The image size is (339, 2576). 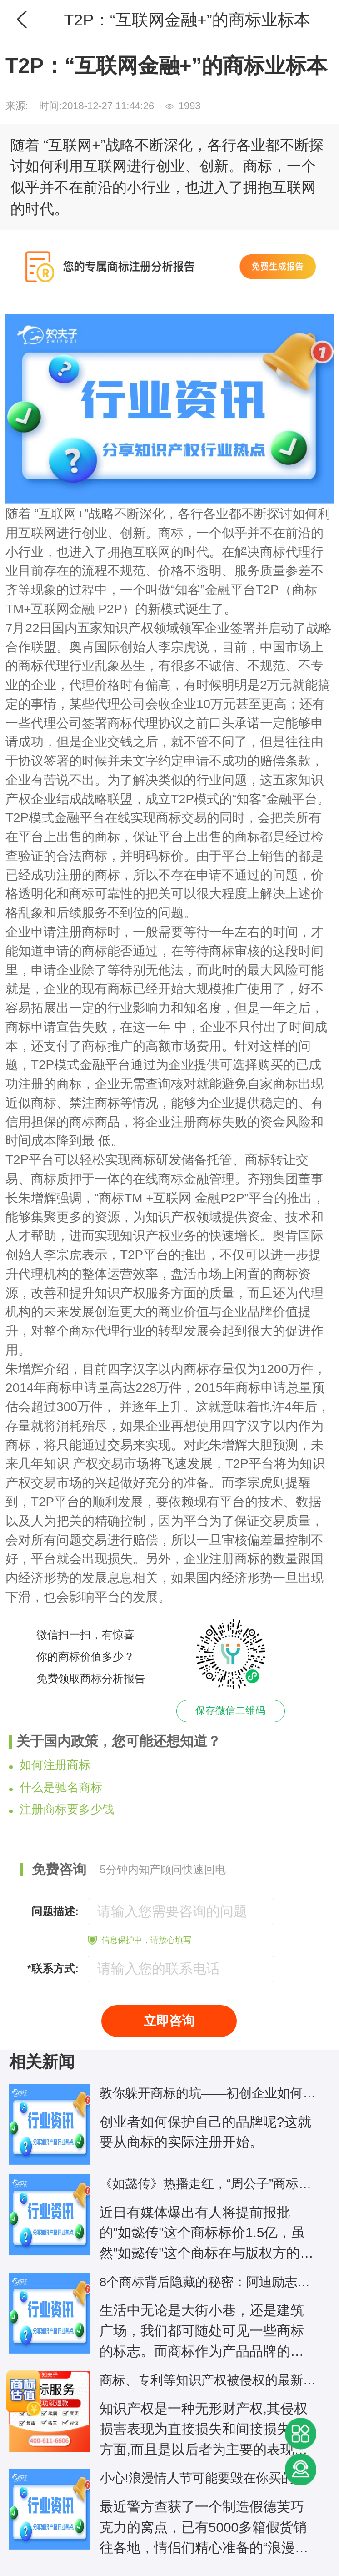 What do you see at coordinates (61, 1809) in the screenshot?
I see `注册商标要多少钱` at bounding box center [61, 1809].